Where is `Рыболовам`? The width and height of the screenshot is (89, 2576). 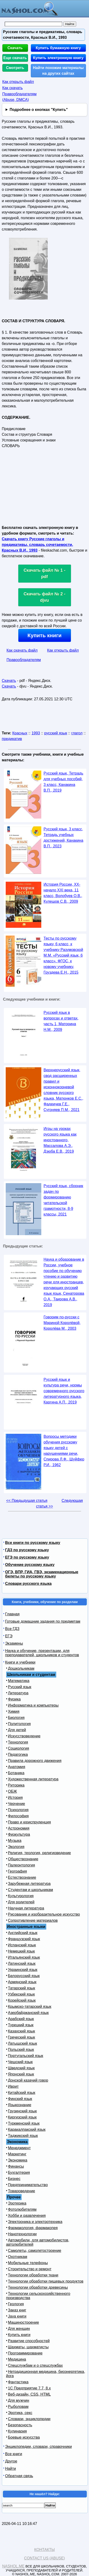 Рыболовам is located at coordinates (18, 2407).